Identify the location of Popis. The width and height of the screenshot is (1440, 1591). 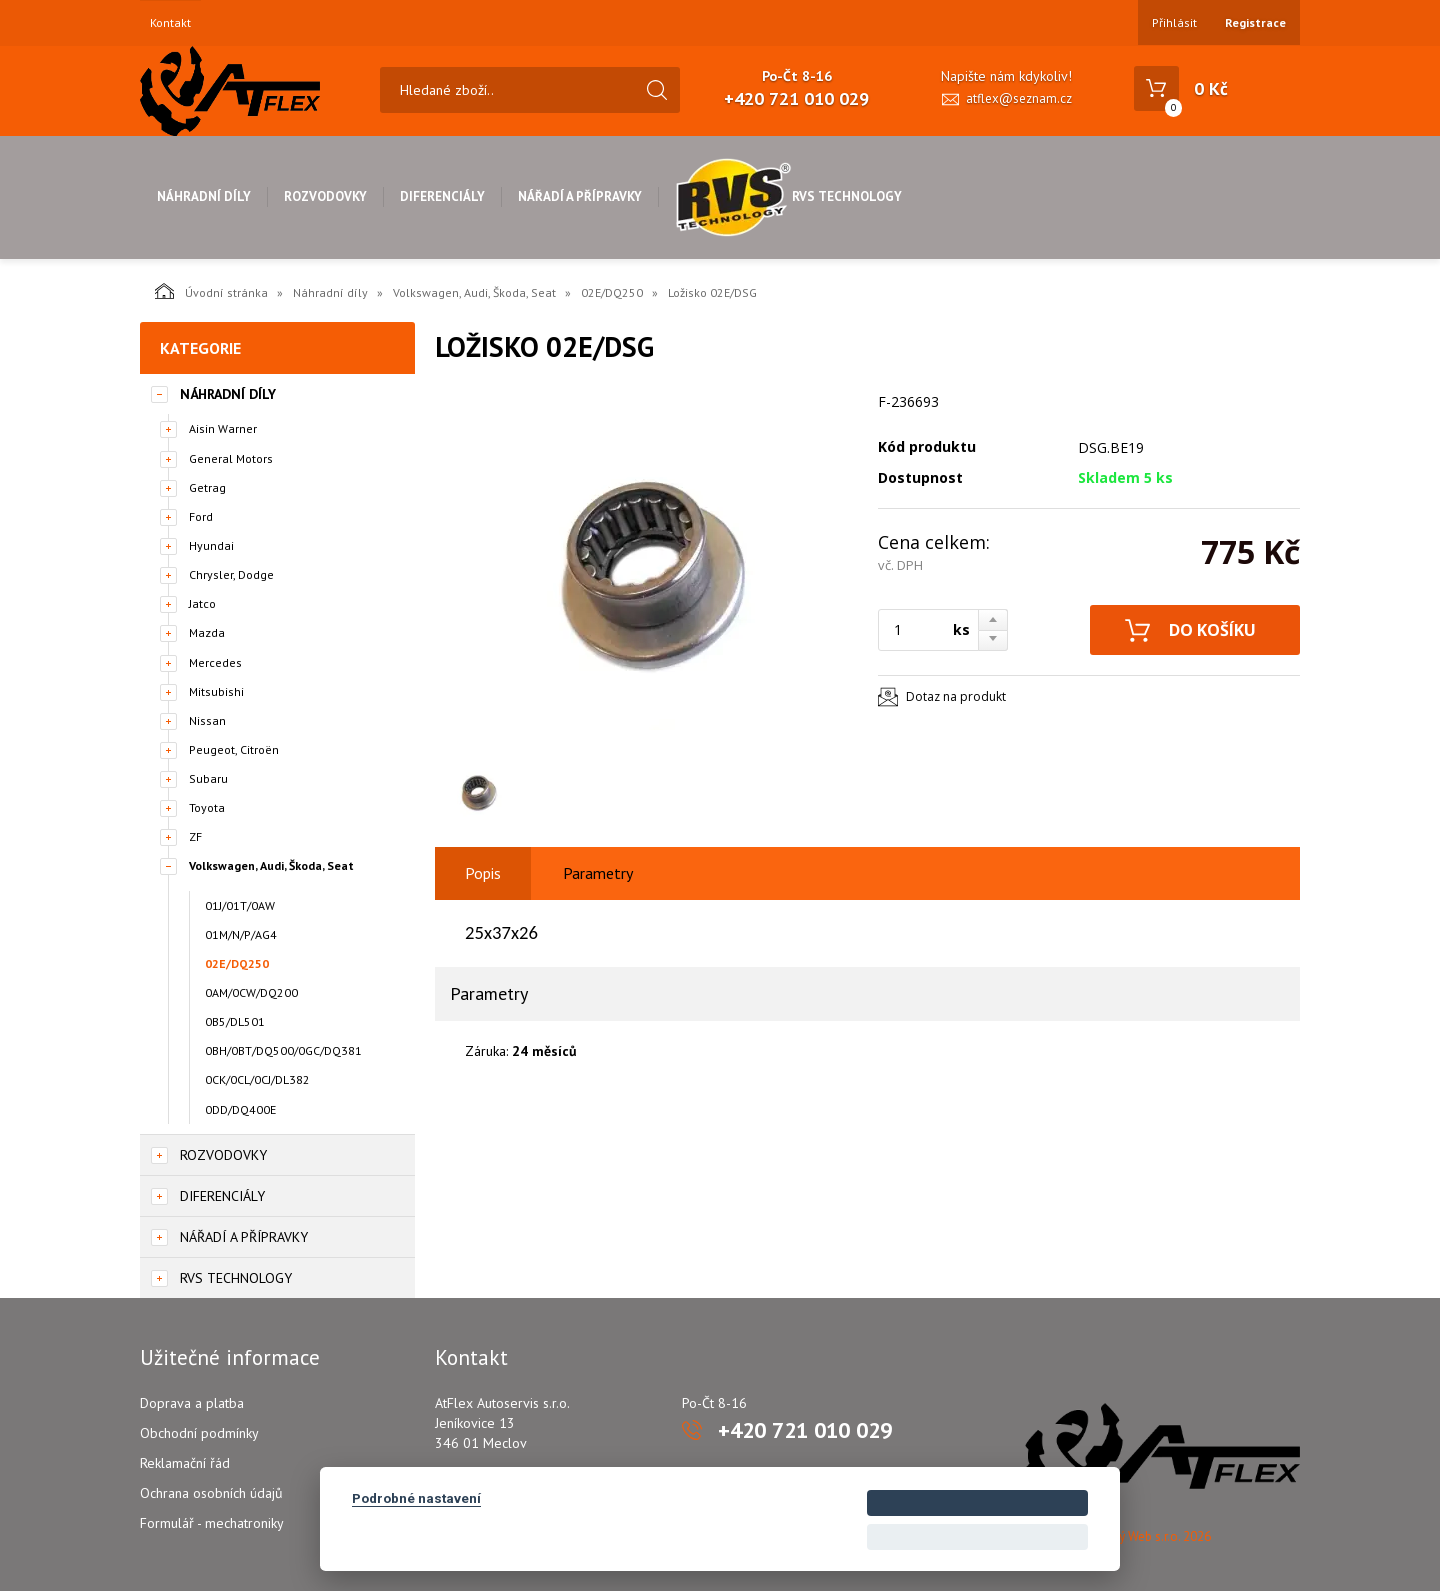
(483, 873).